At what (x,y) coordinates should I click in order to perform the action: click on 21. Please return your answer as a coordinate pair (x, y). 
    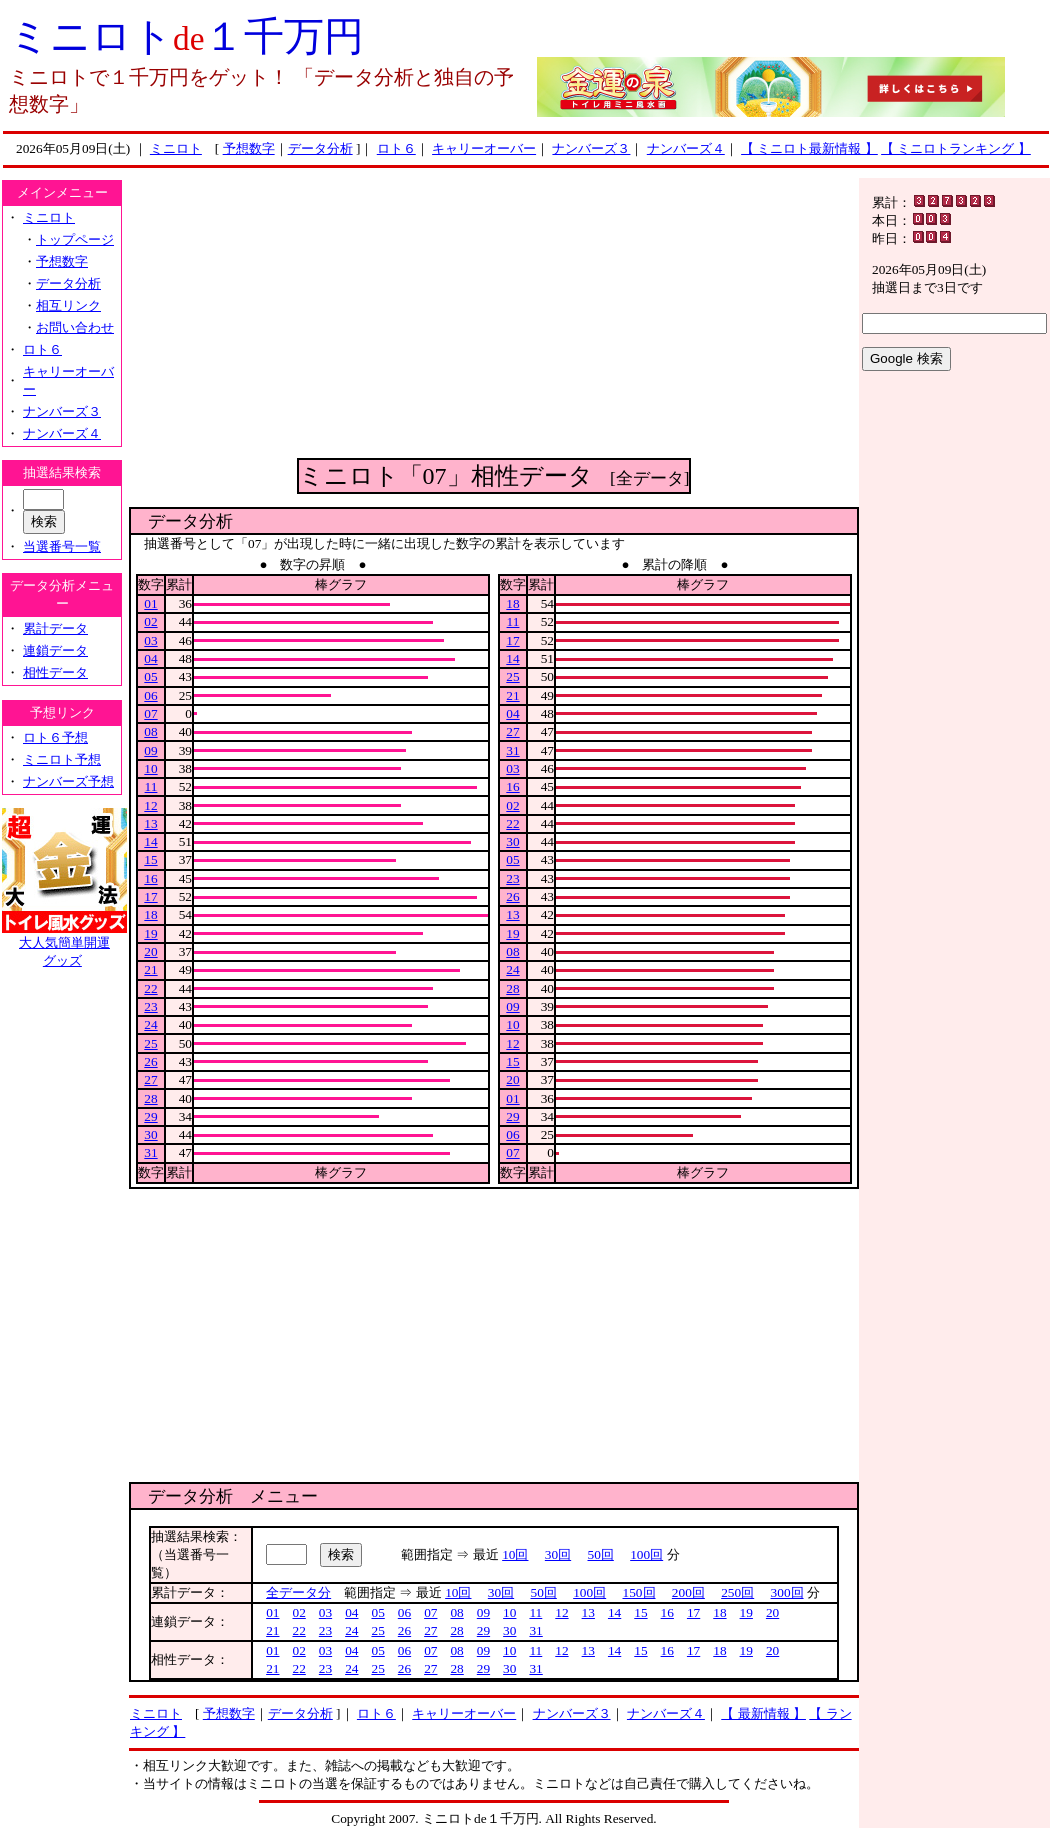
    Looking at the image, I should click on (150, 969).